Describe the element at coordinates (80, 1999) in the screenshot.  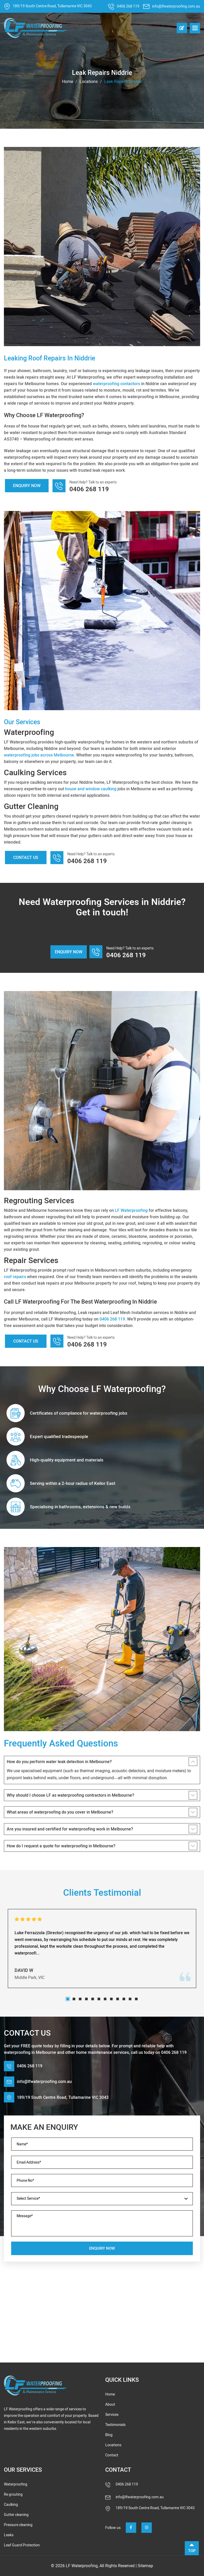
I see `3 [tab]` at that location.